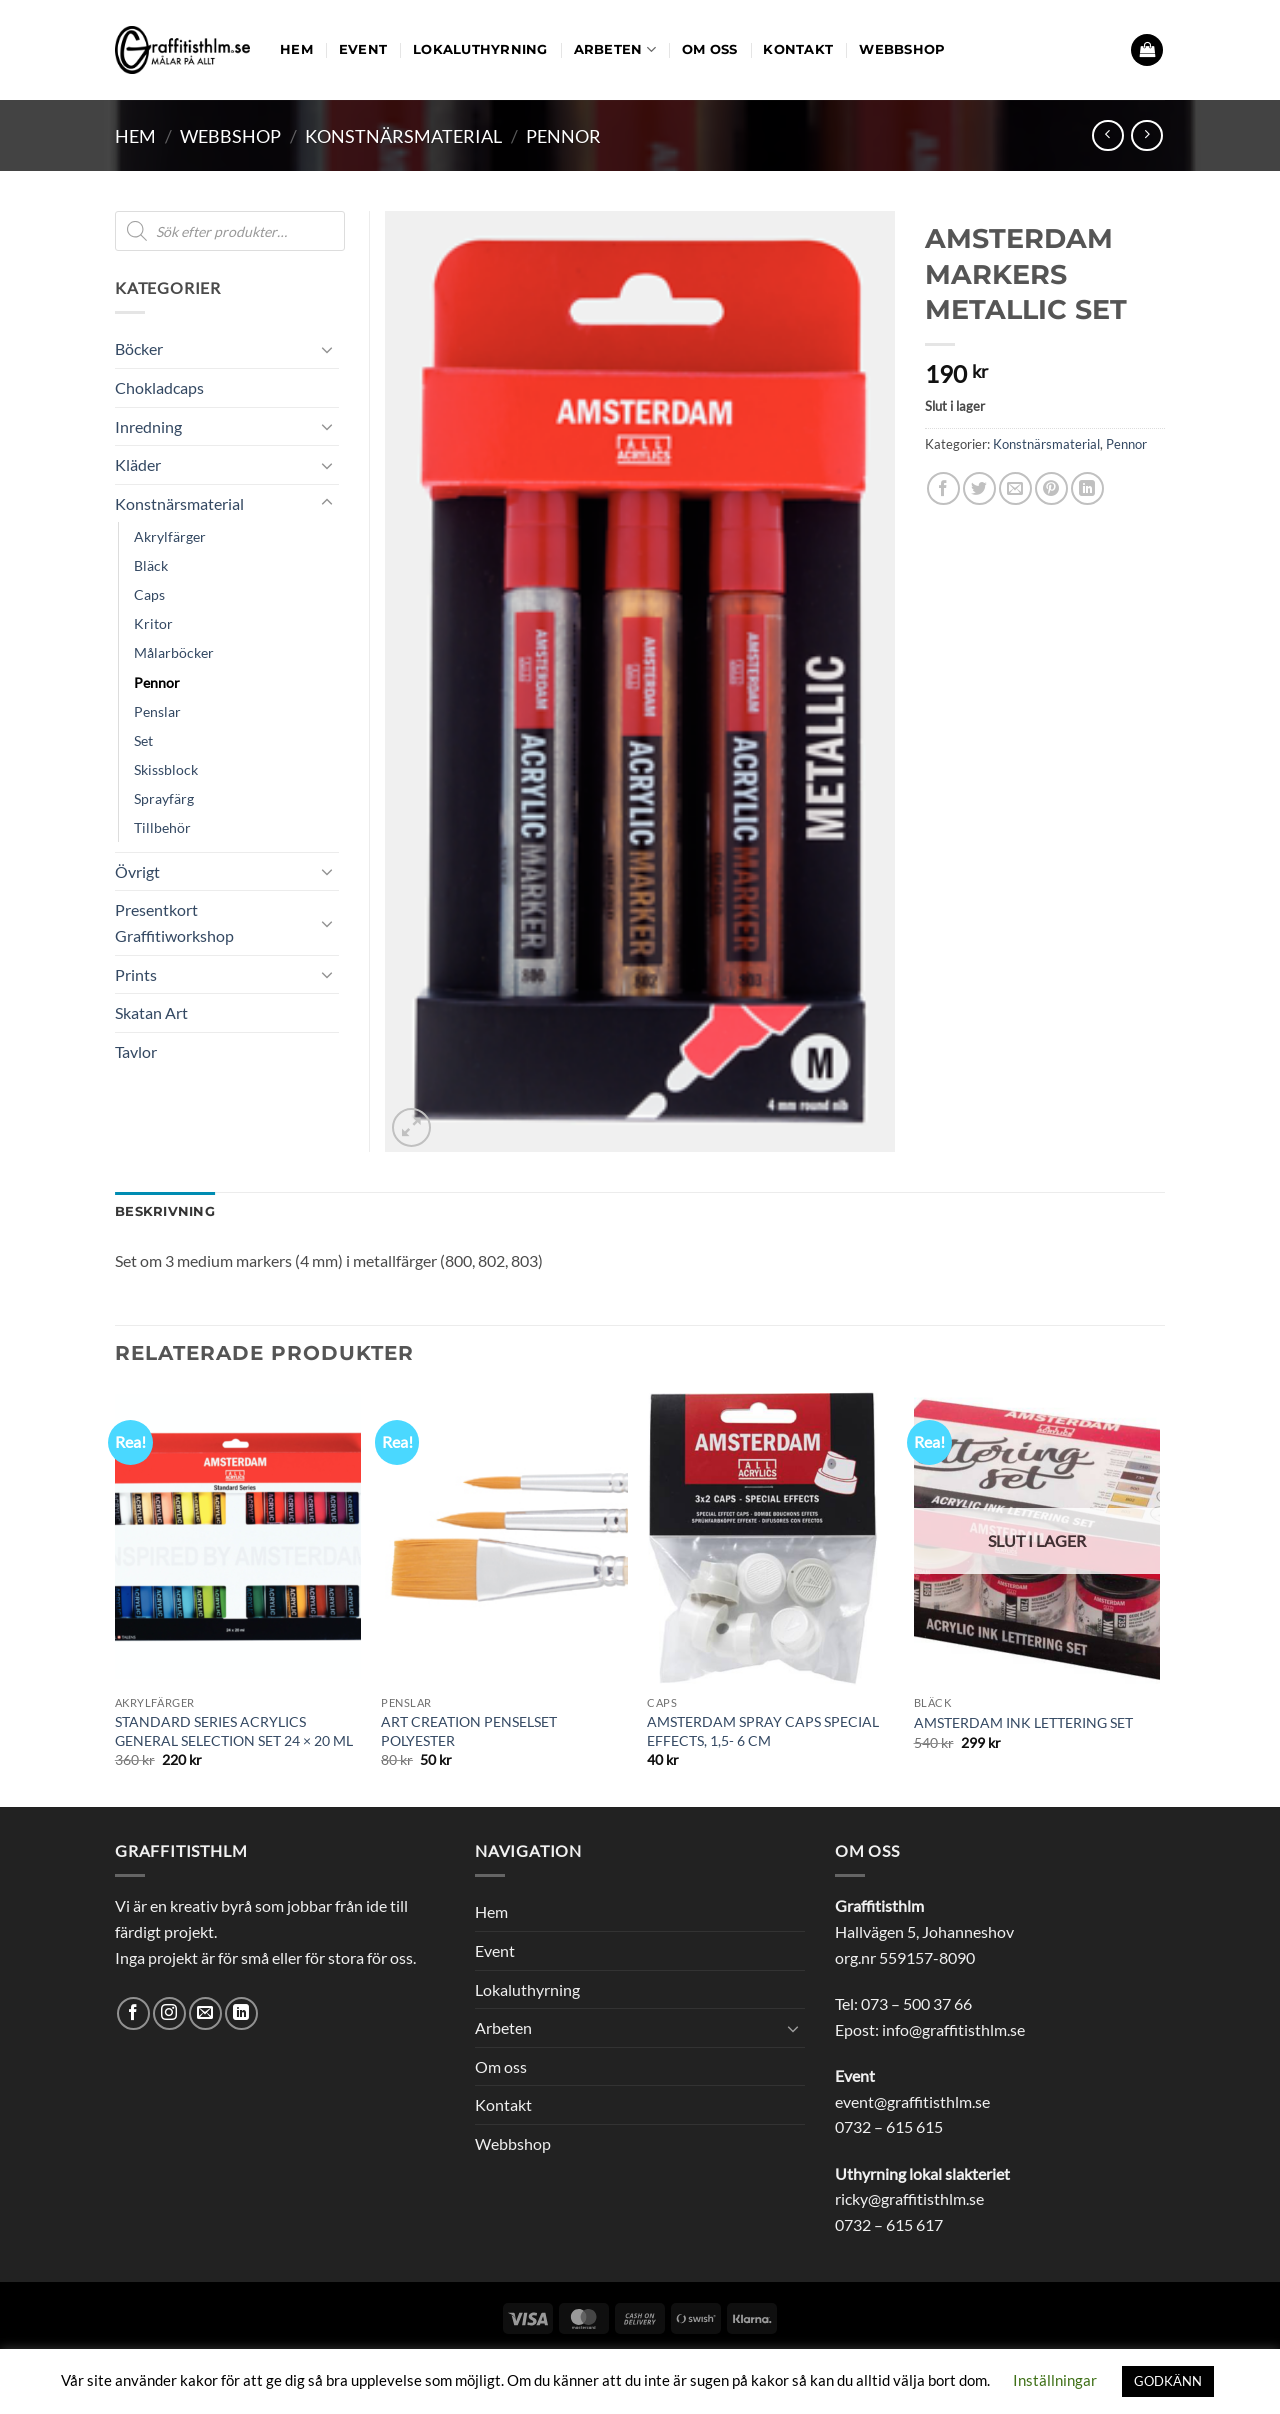 The height and width of the screenshot is (2414, 1280). What do you see at coordinates (136, 1051) in the screenshot?
I see `Tavlor` at bounding box center [136, 1051].